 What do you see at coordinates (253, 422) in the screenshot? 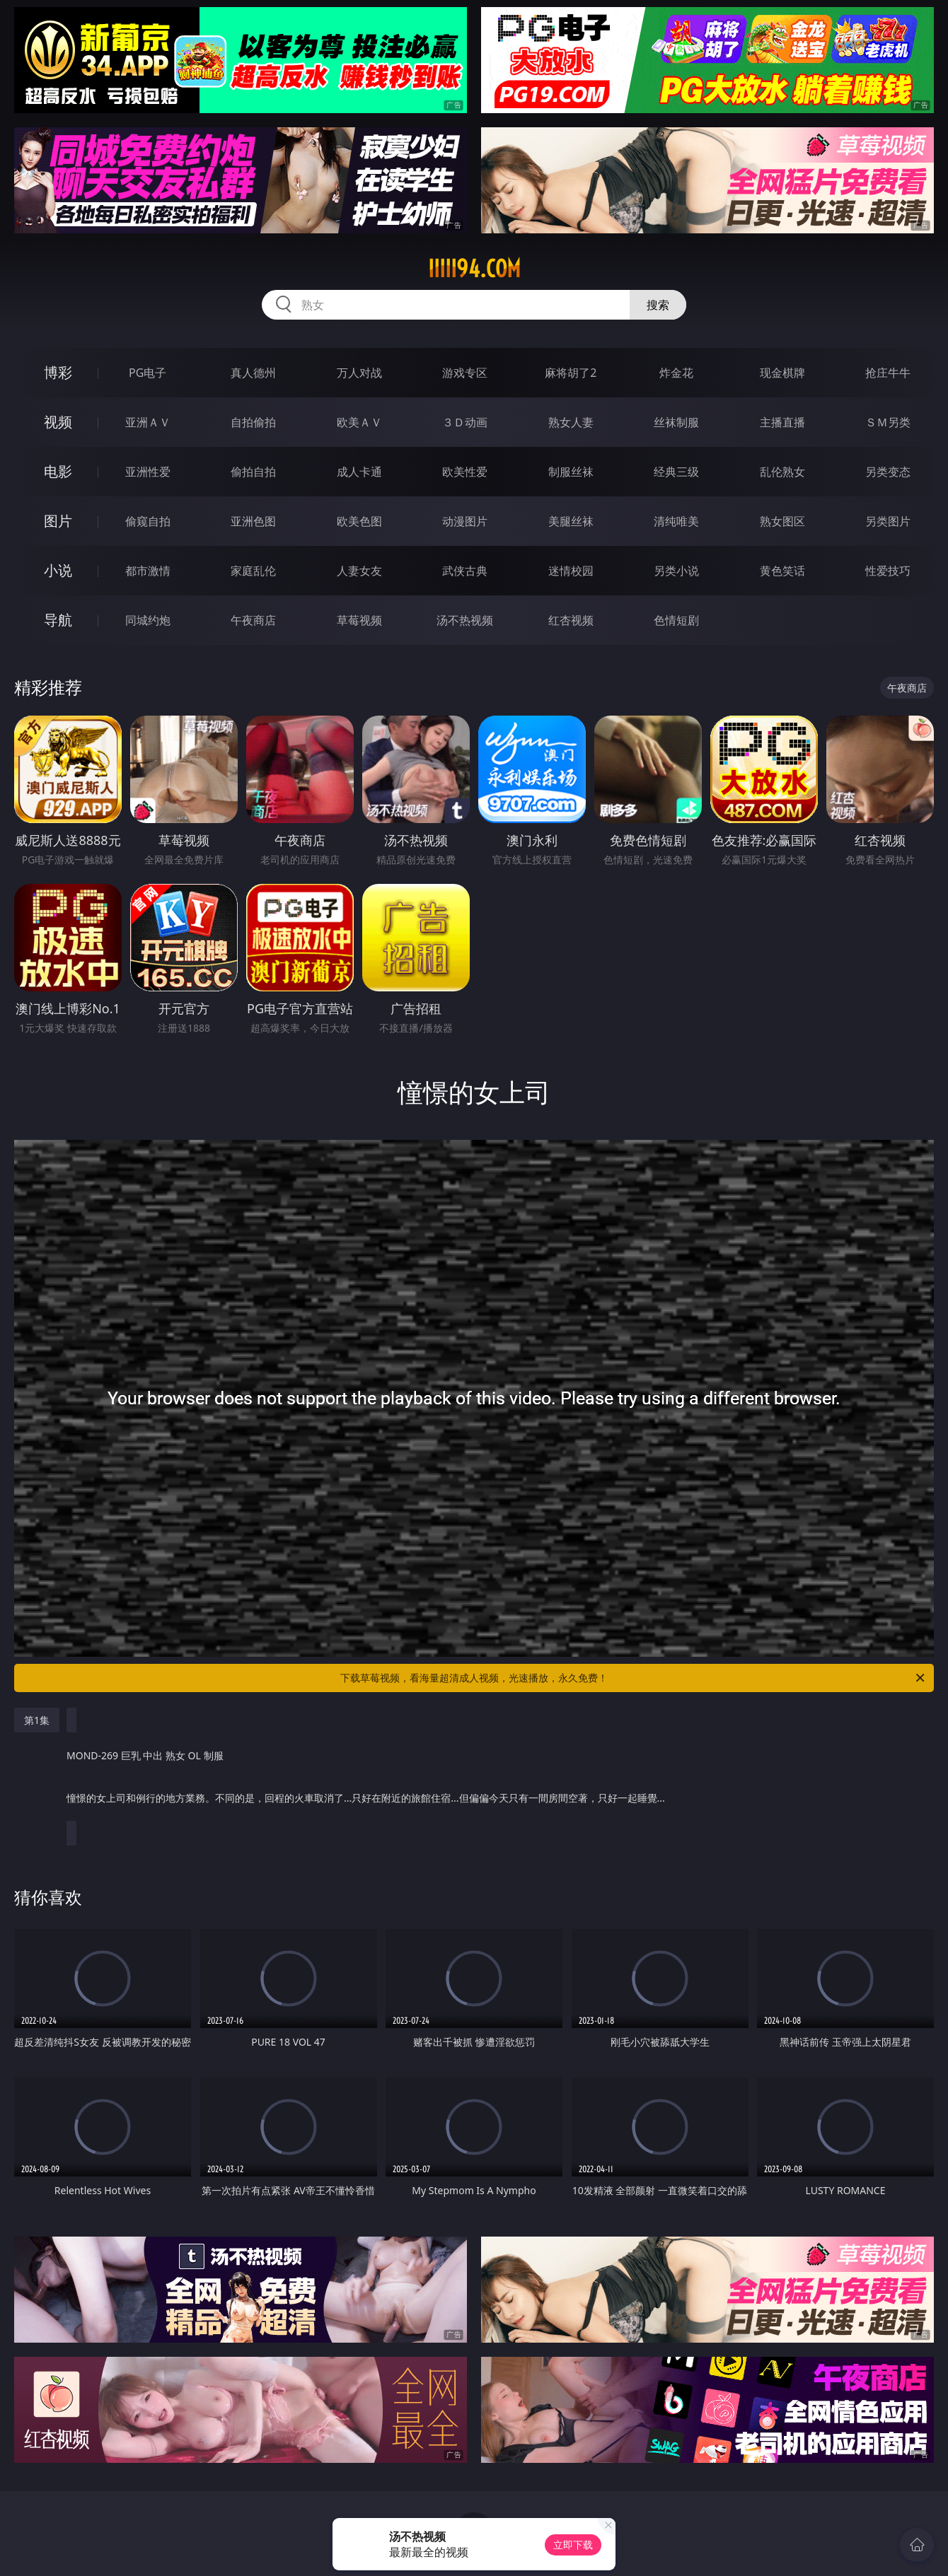
I see `自拍偷拍` at bounding box center [253, 422].